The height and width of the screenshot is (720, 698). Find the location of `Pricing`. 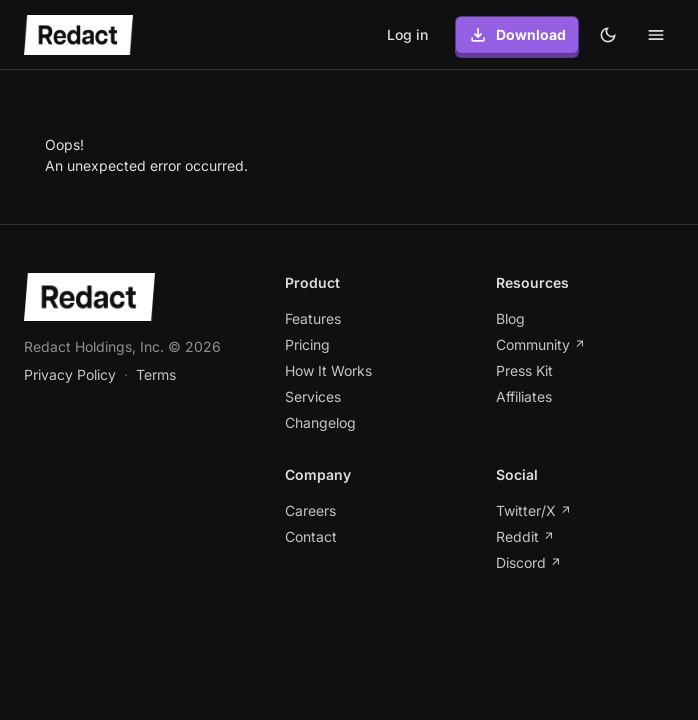

Pricing is located at coordinates (307, 344).